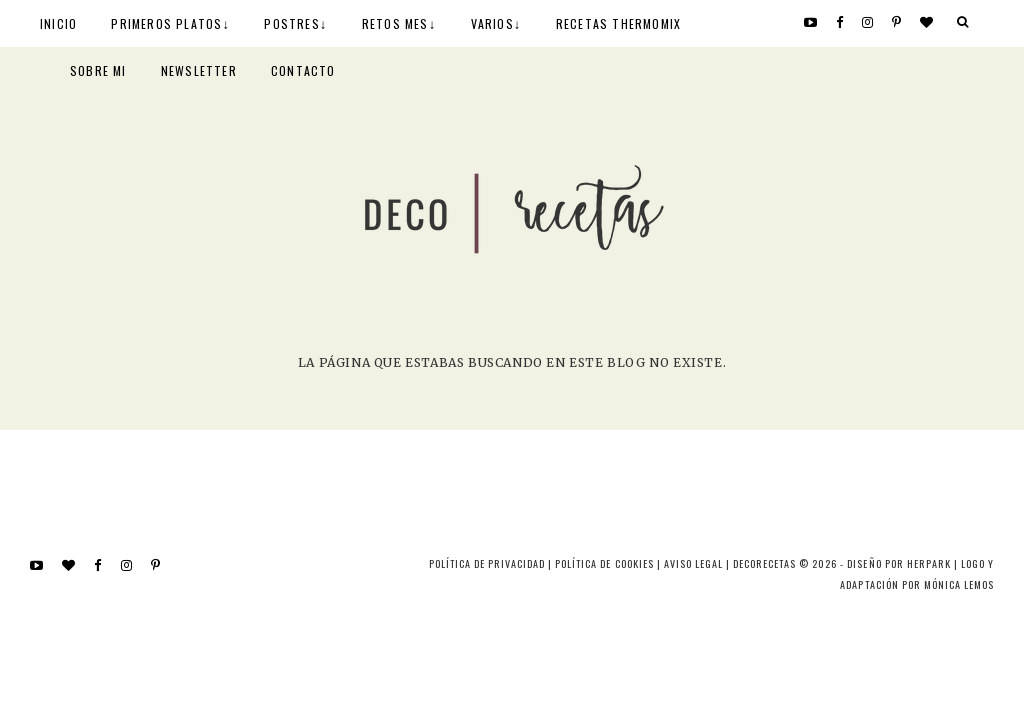  Describe the element at coordinates (98, 70) in the screenshot. I see `SOBRE MI` at that location.